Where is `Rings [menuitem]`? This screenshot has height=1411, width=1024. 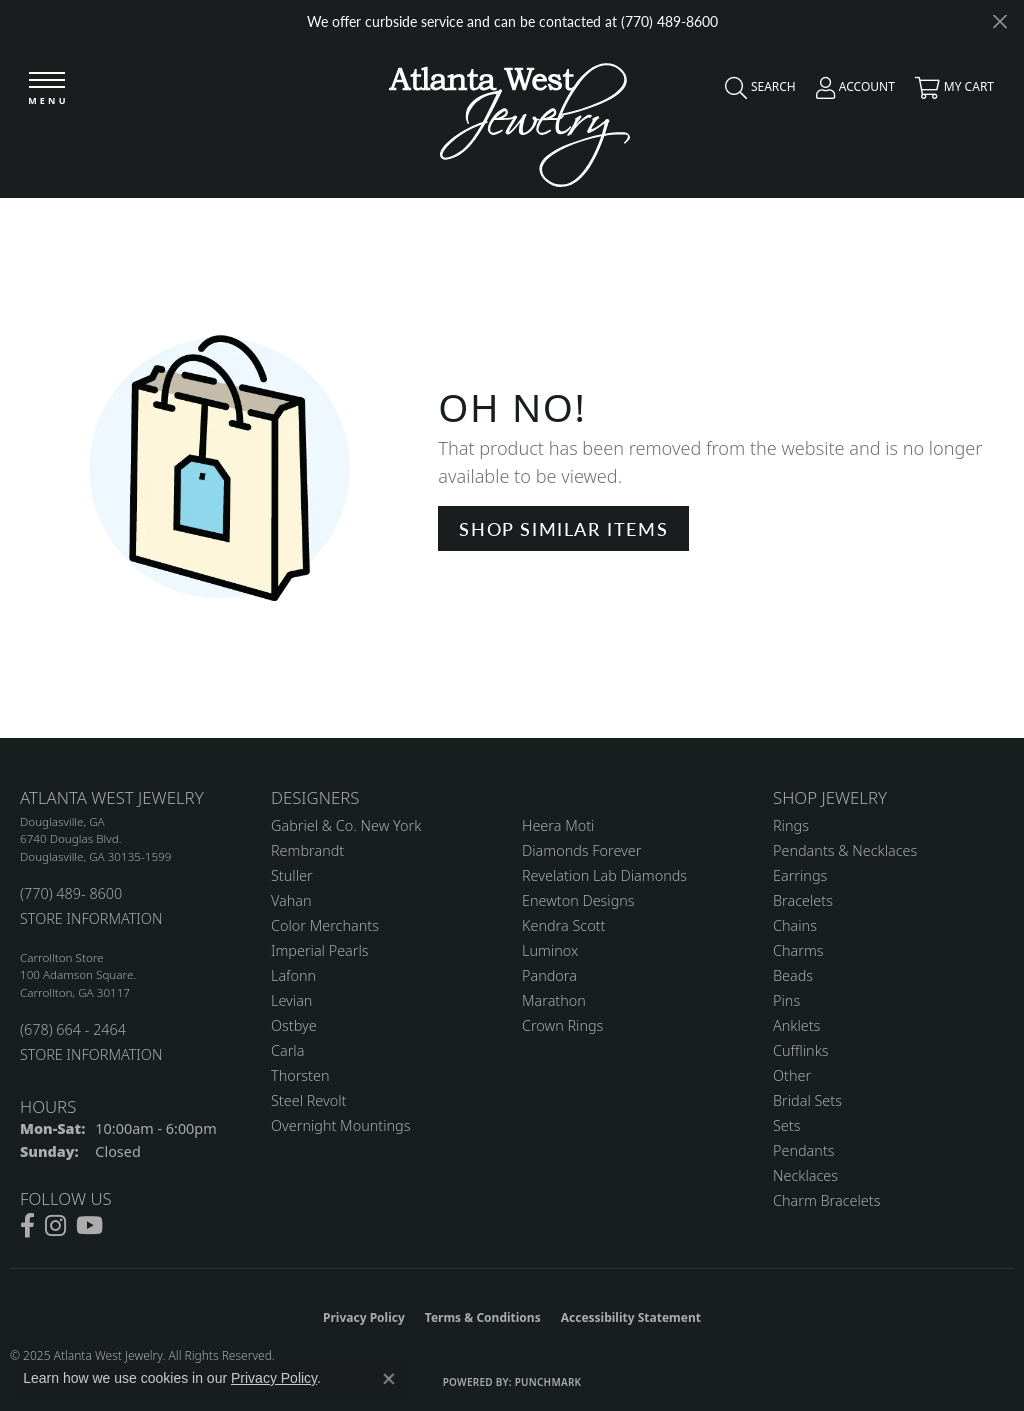 Rings [menuitem] is located at coordinates (791, 825).